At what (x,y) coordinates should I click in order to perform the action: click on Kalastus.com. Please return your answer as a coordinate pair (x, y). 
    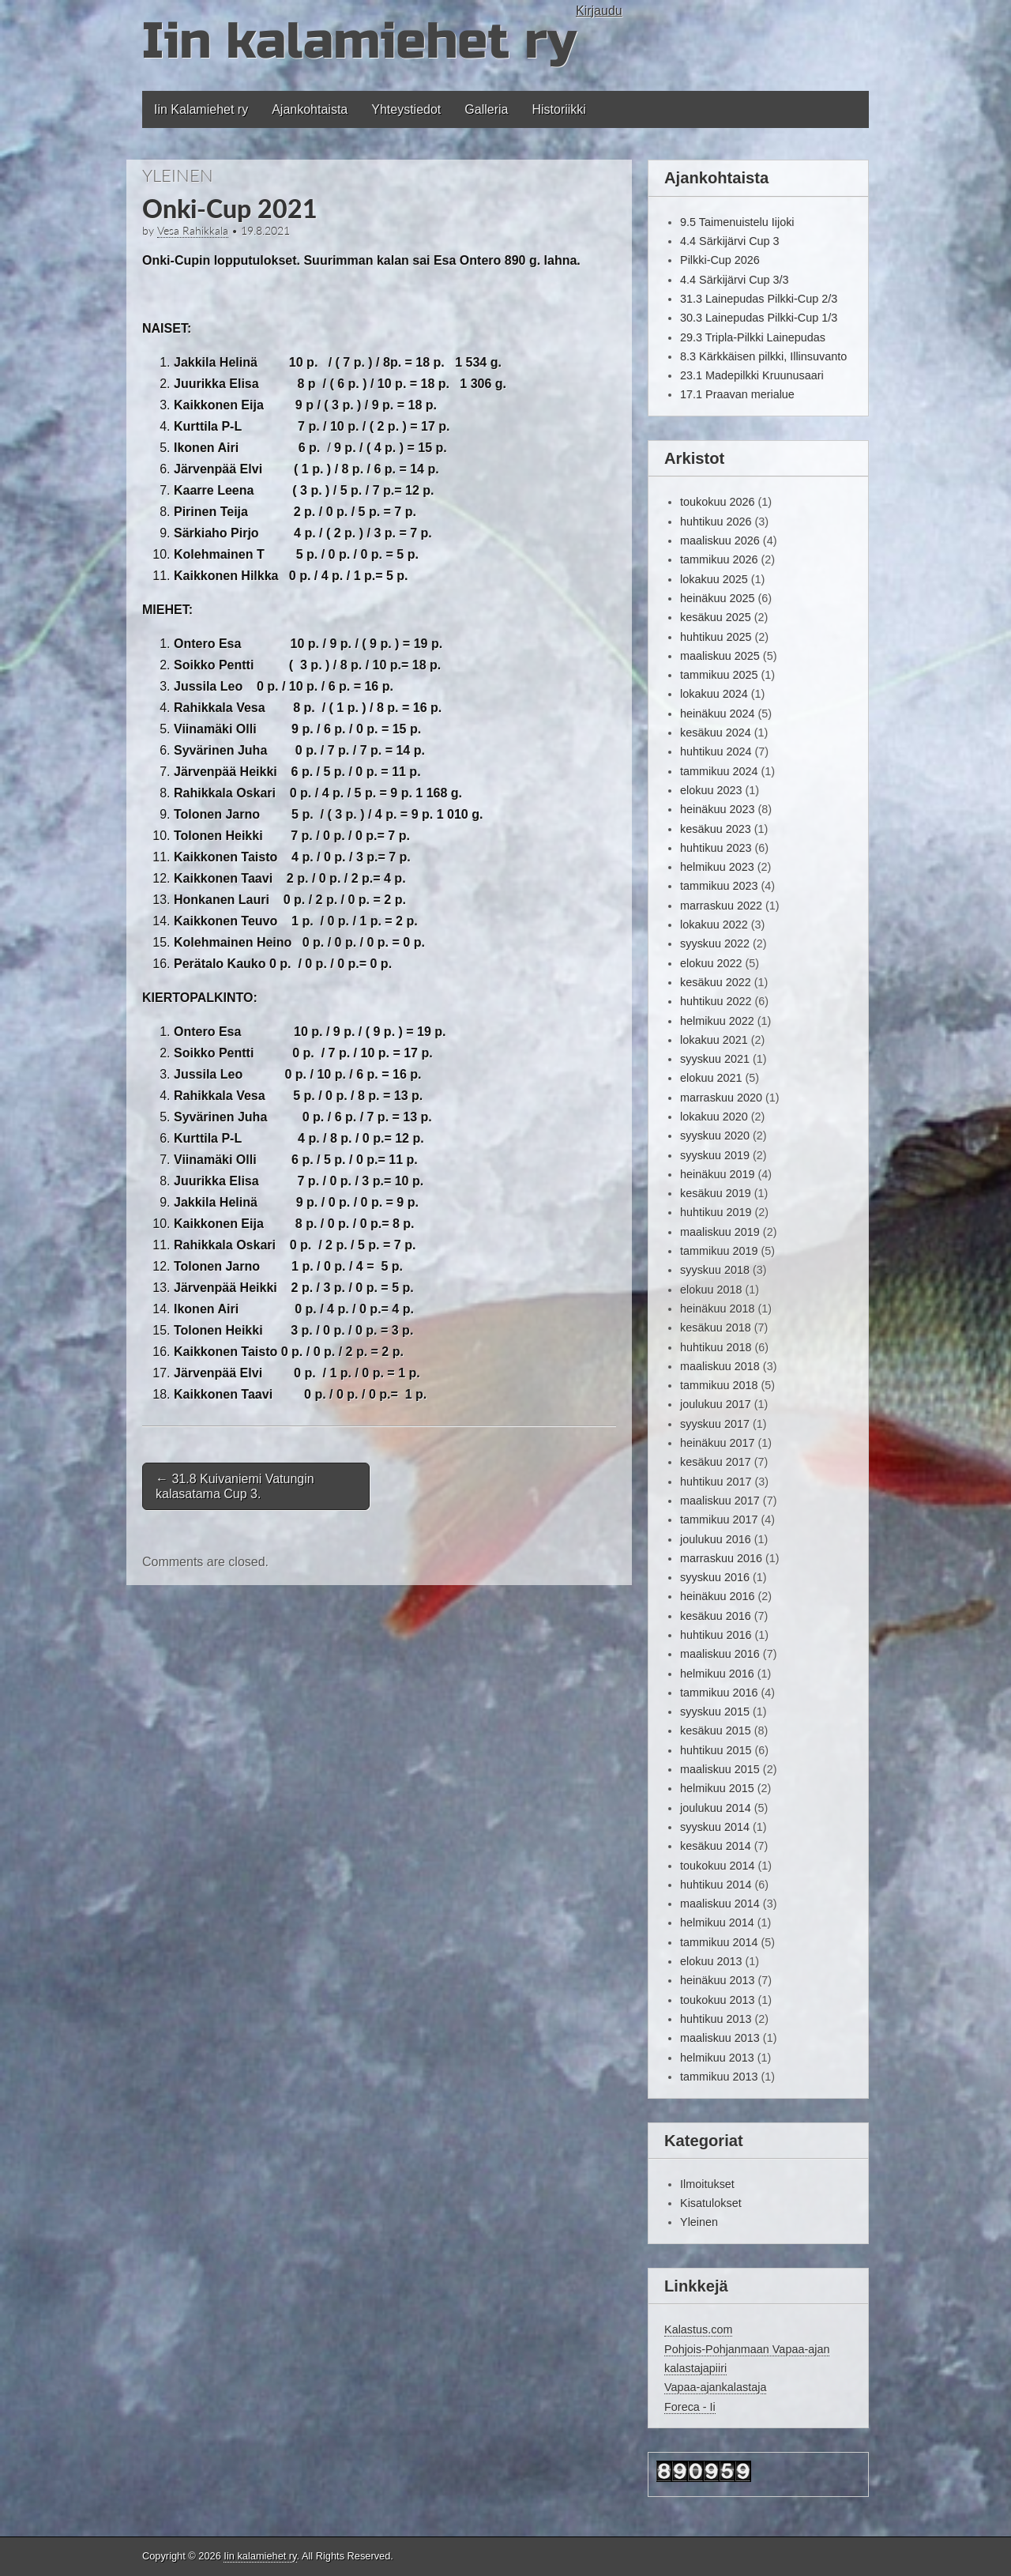
    Looking at the image, I should click on (698, 2329).